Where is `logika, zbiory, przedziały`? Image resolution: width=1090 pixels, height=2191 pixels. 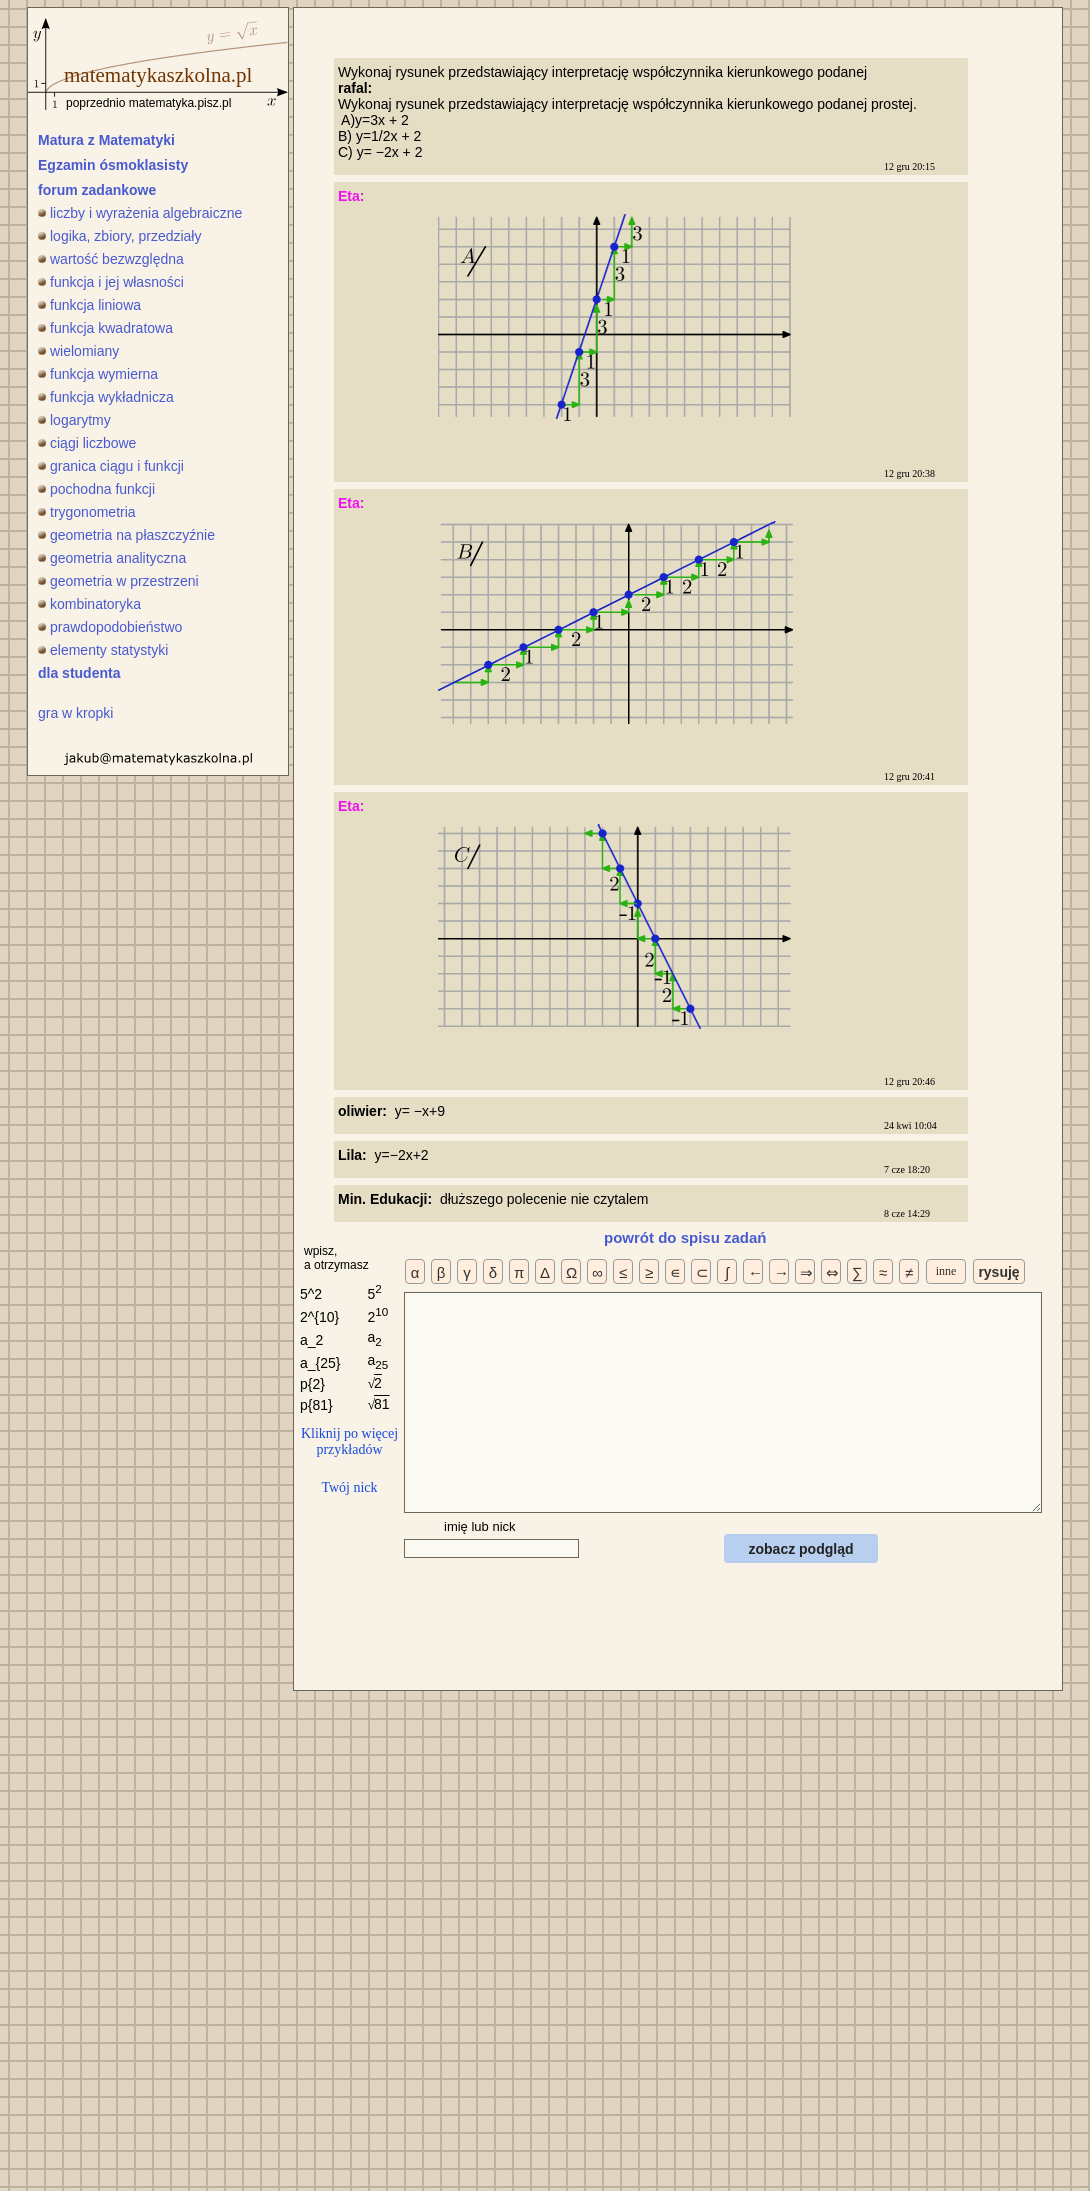 logika, zbiory, przedziały is located at coordinates (119, 236).